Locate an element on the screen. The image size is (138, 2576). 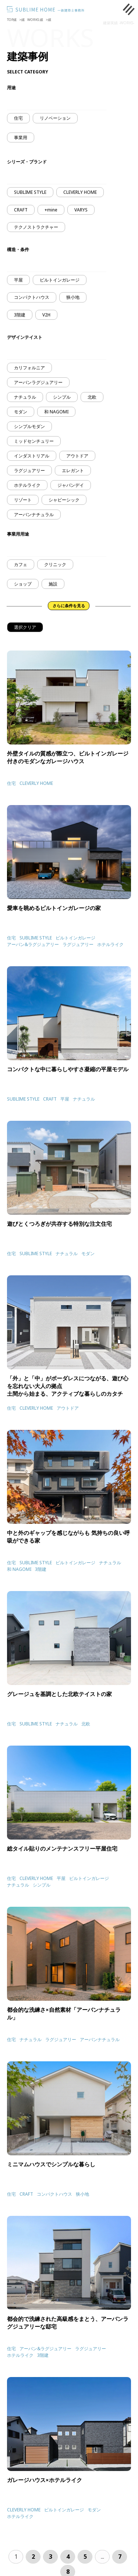
エレガント is located at coordinates (73, 470).